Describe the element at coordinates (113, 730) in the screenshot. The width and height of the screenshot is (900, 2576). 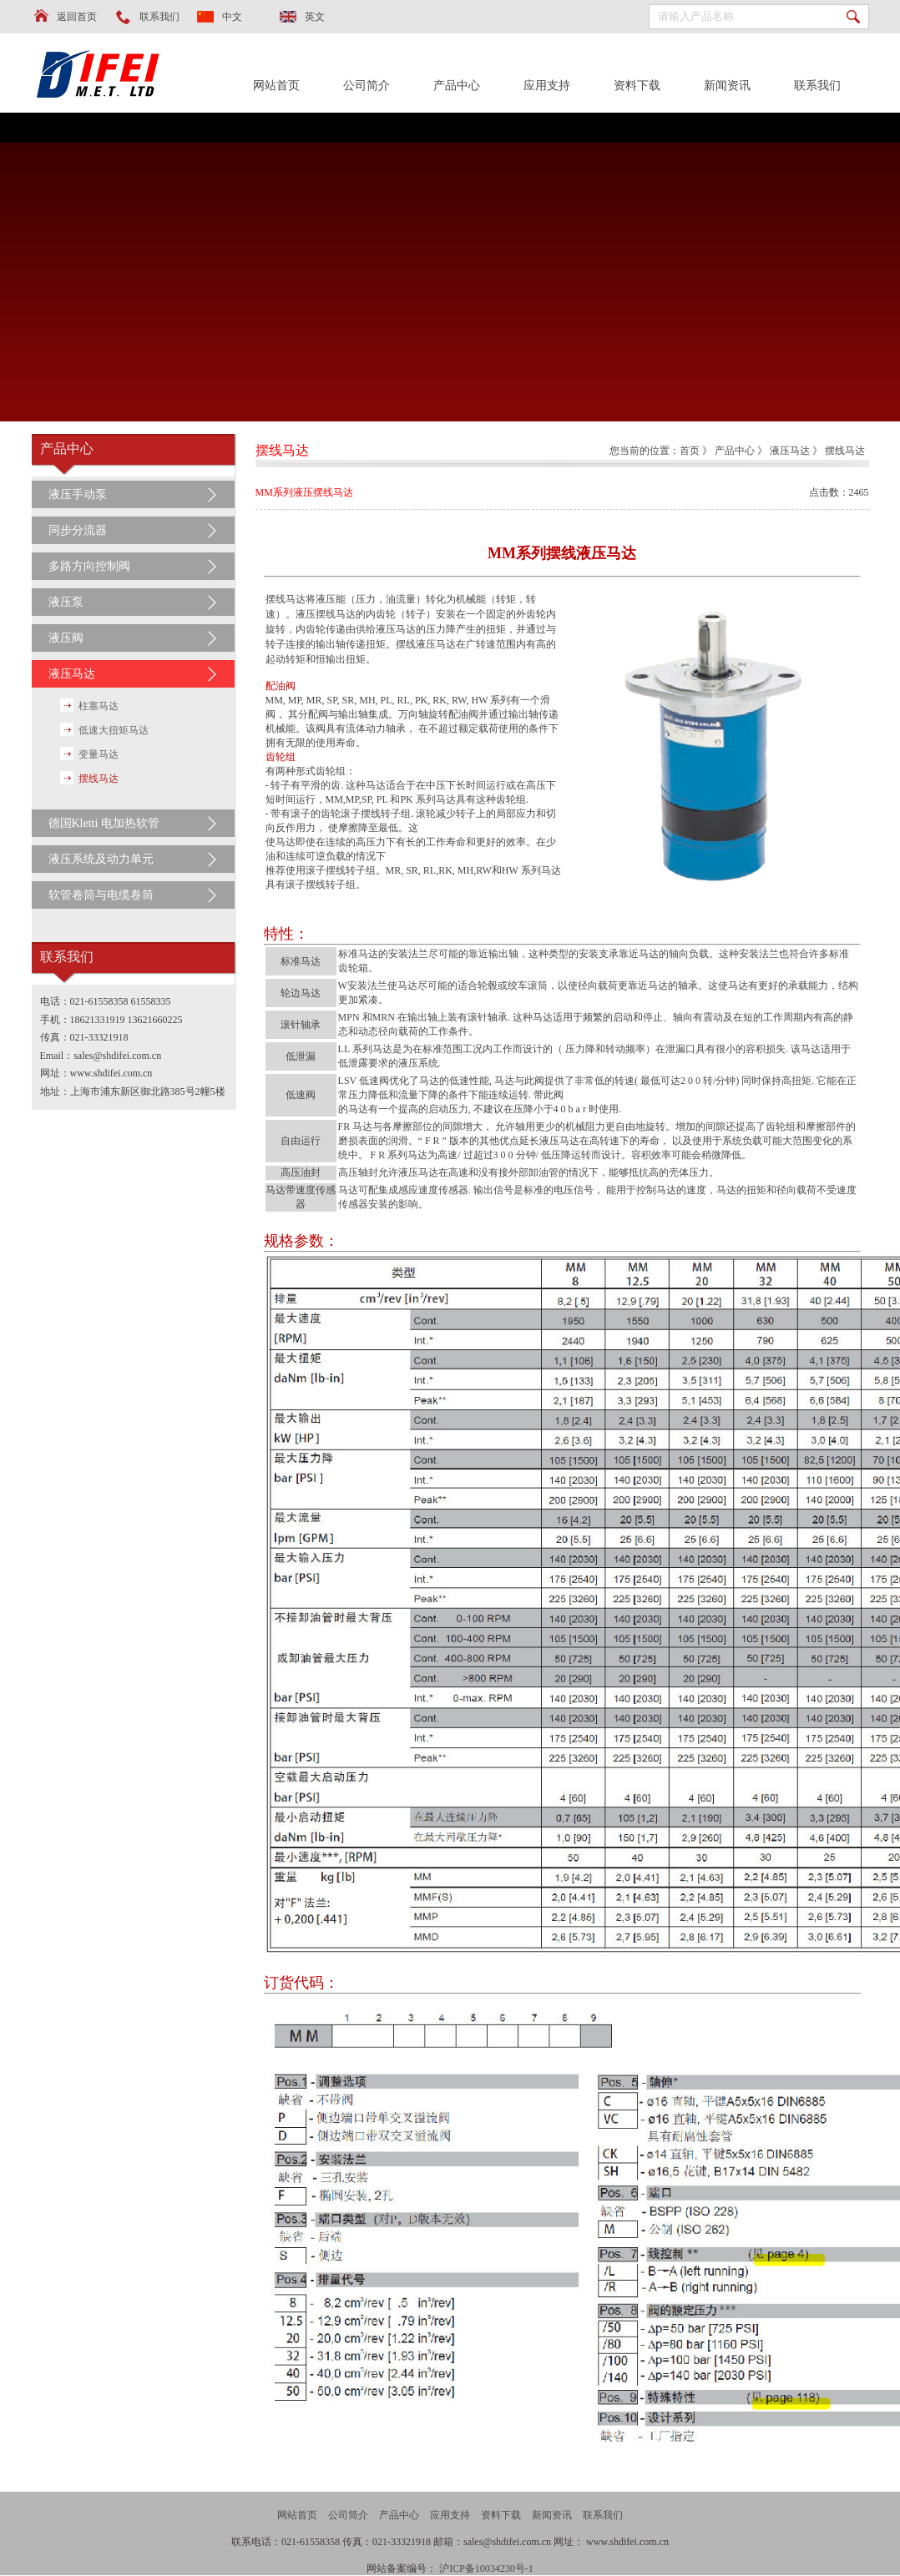
I see `低速大扭矩马达` at that location.